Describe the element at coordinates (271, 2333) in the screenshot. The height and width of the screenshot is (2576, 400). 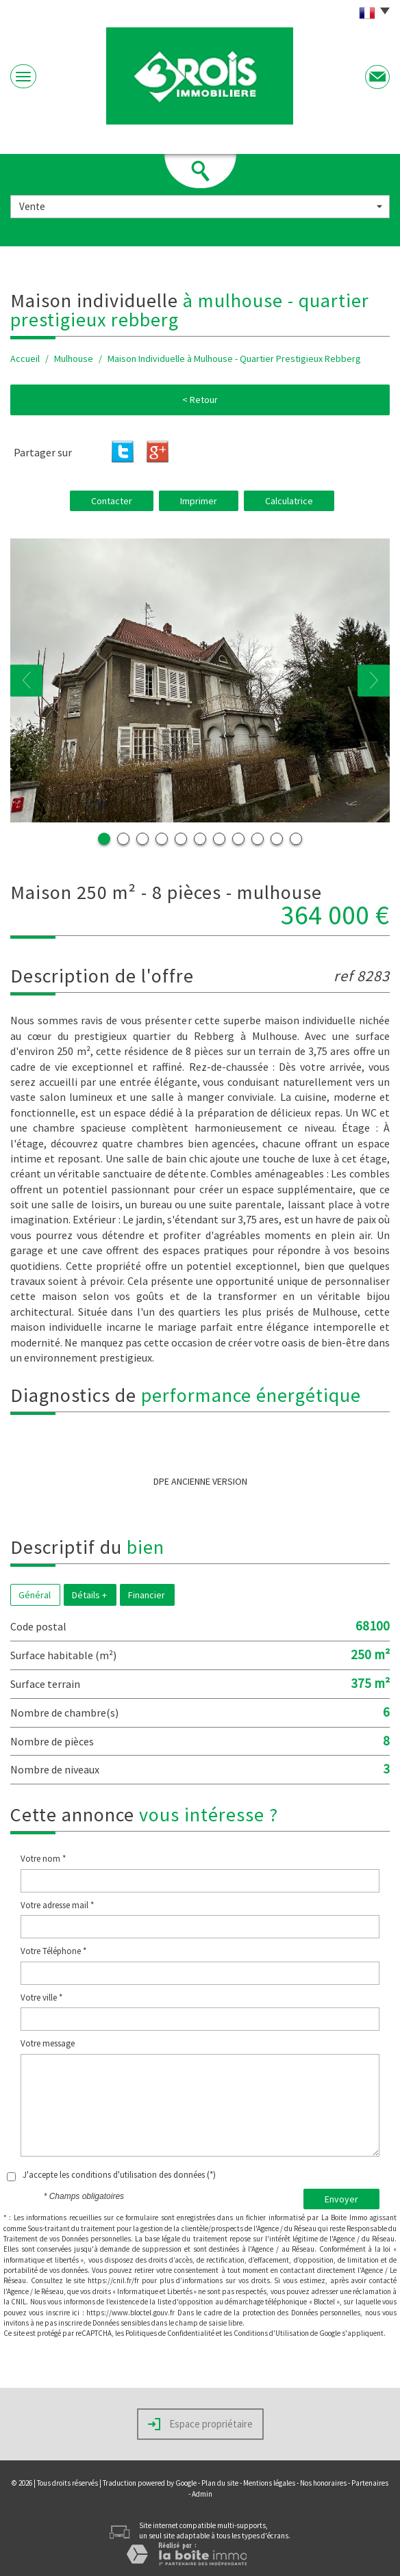
I see `Conditions d'Utilisation` at that location.